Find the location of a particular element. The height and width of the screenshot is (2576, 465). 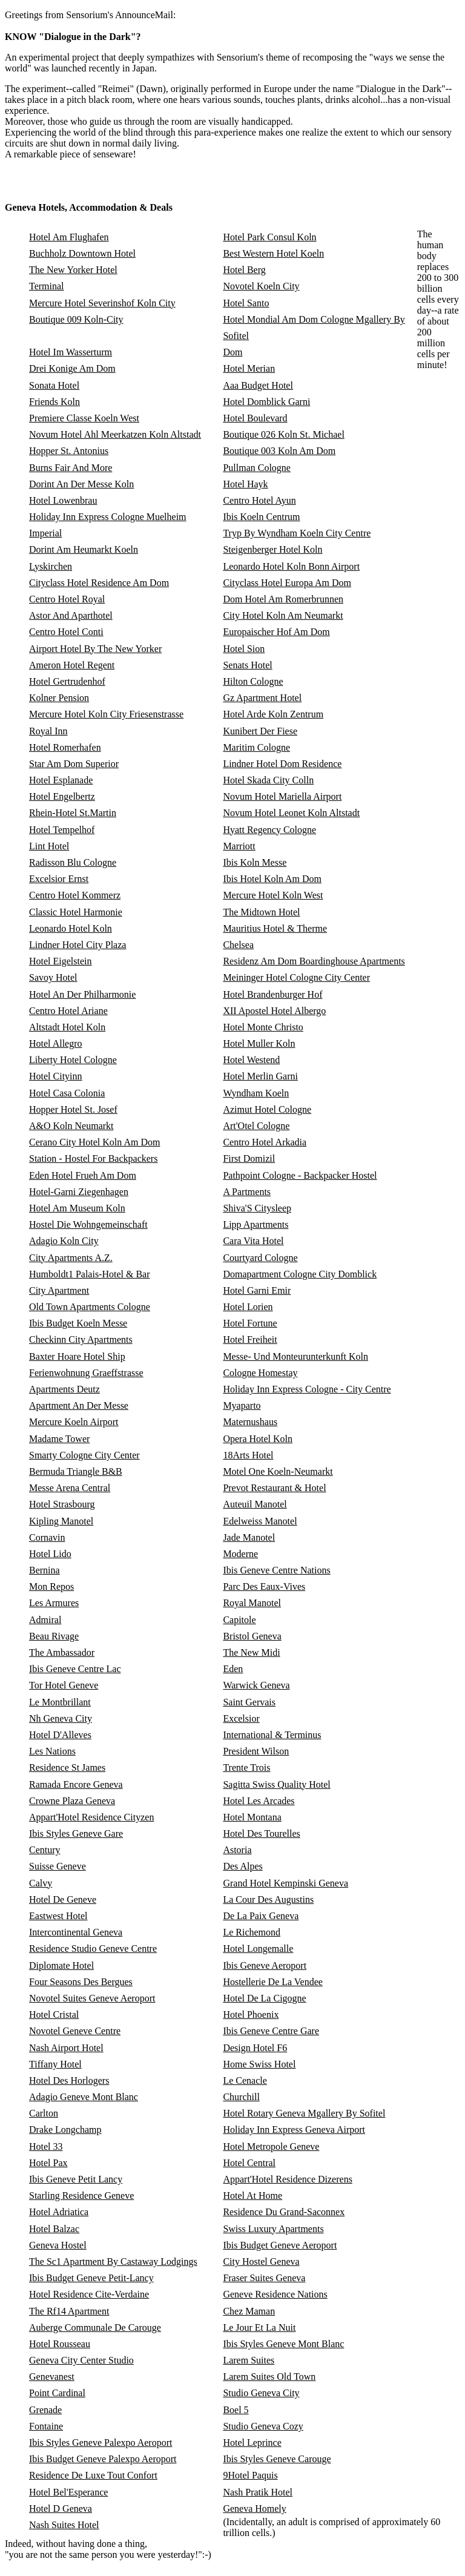

Residence Studio Geneve Centre is located at coordinates (93, 1948).